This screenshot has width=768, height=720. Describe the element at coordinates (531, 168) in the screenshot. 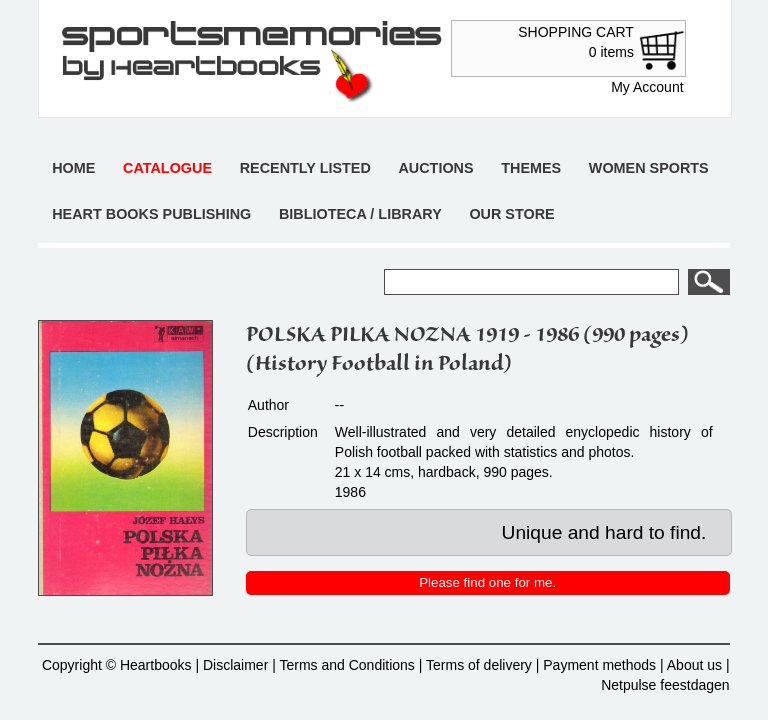

I see `Themes` at that location.